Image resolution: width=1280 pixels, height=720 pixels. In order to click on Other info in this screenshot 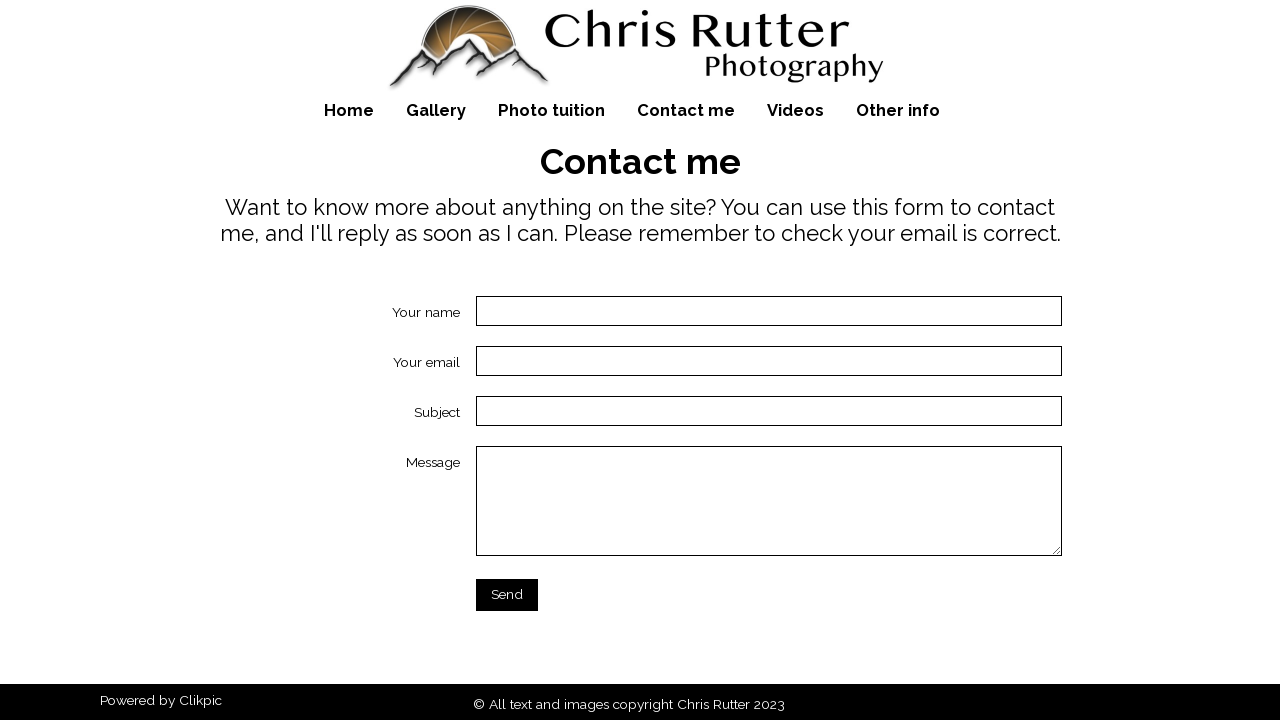, I will do `click(898, 110)`.